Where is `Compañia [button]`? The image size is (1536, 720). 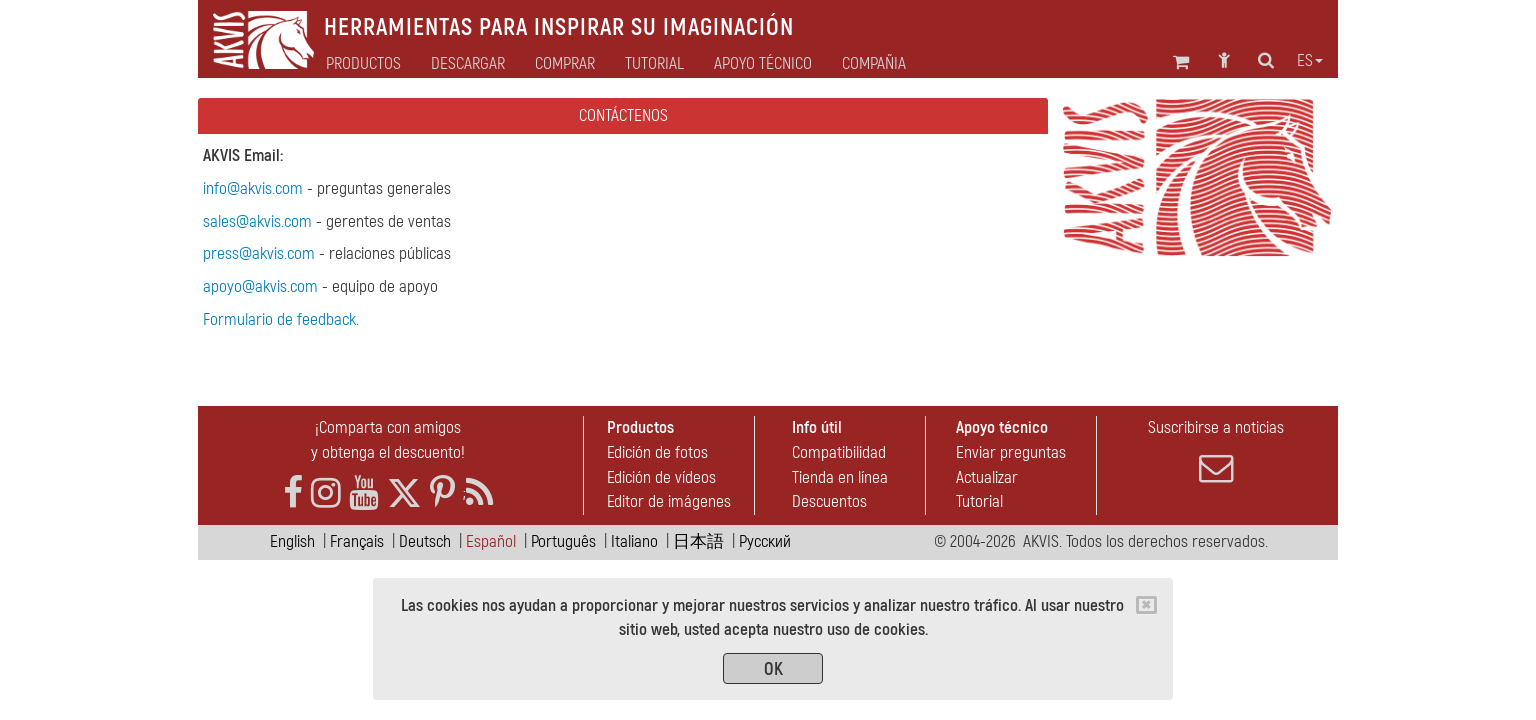 Compañia [button] is located at coordinates (874, 64).